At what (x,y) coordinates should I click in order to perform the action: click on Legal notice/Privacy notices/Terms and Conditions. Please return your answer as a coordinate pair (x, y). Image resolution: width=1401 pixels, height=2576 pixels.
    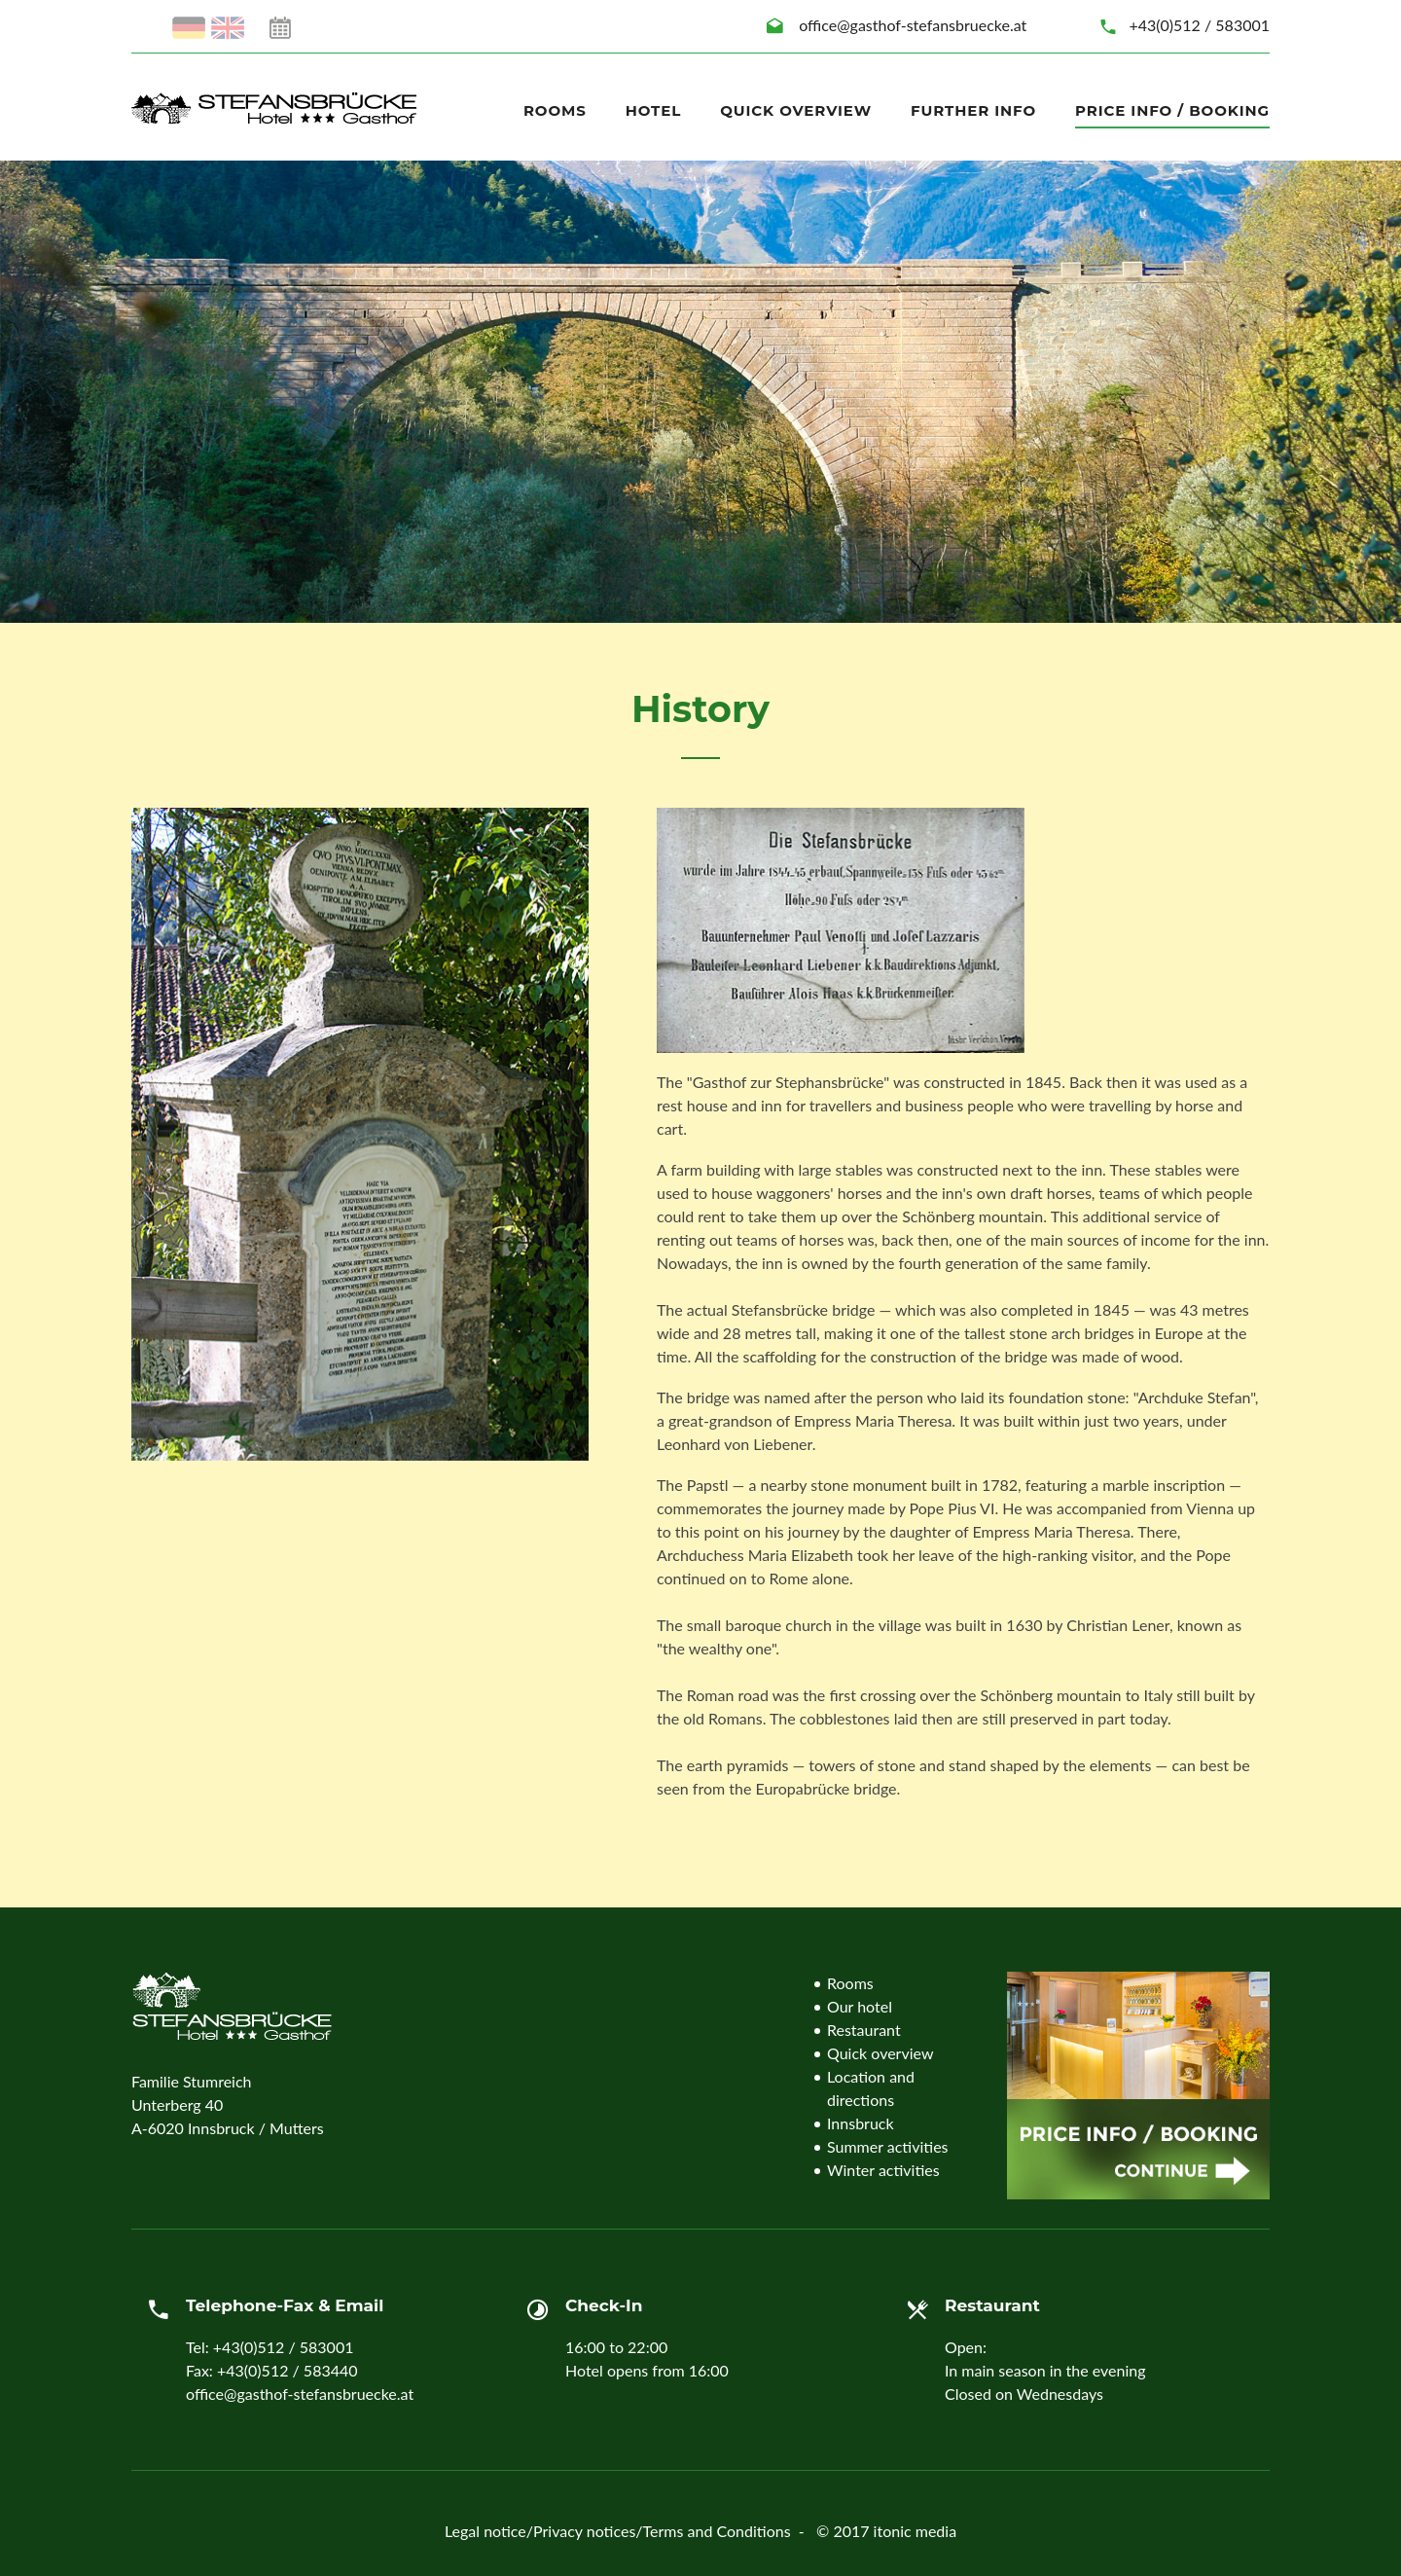
    Looking at the image, I should click on (618, 2531).